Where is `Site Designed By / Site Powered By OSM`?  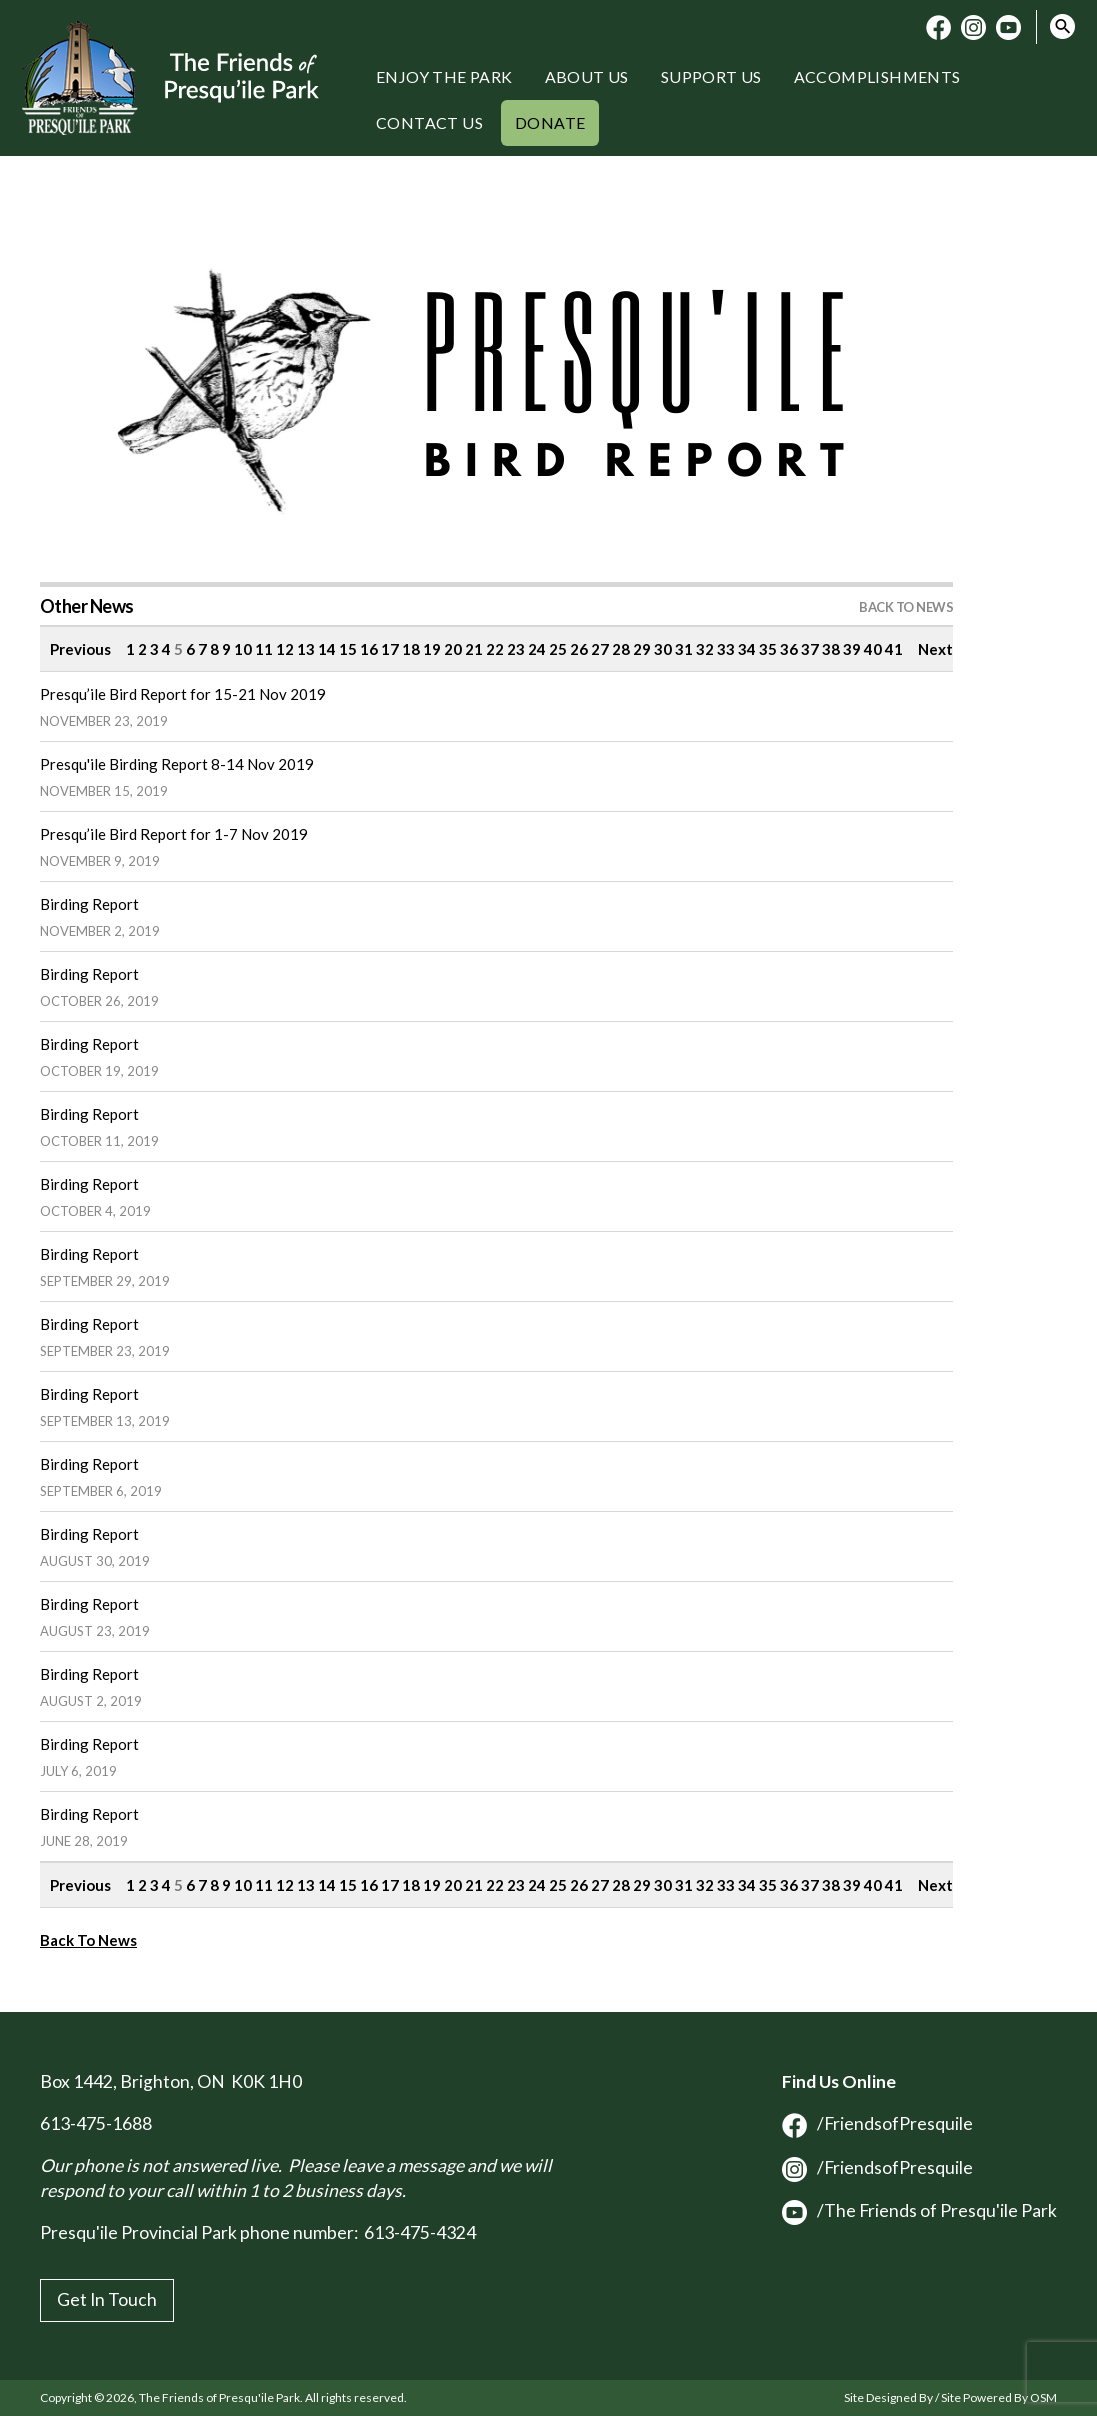 Site Designed By / Site Powered By OSM is located at coordinates (950, 2397).